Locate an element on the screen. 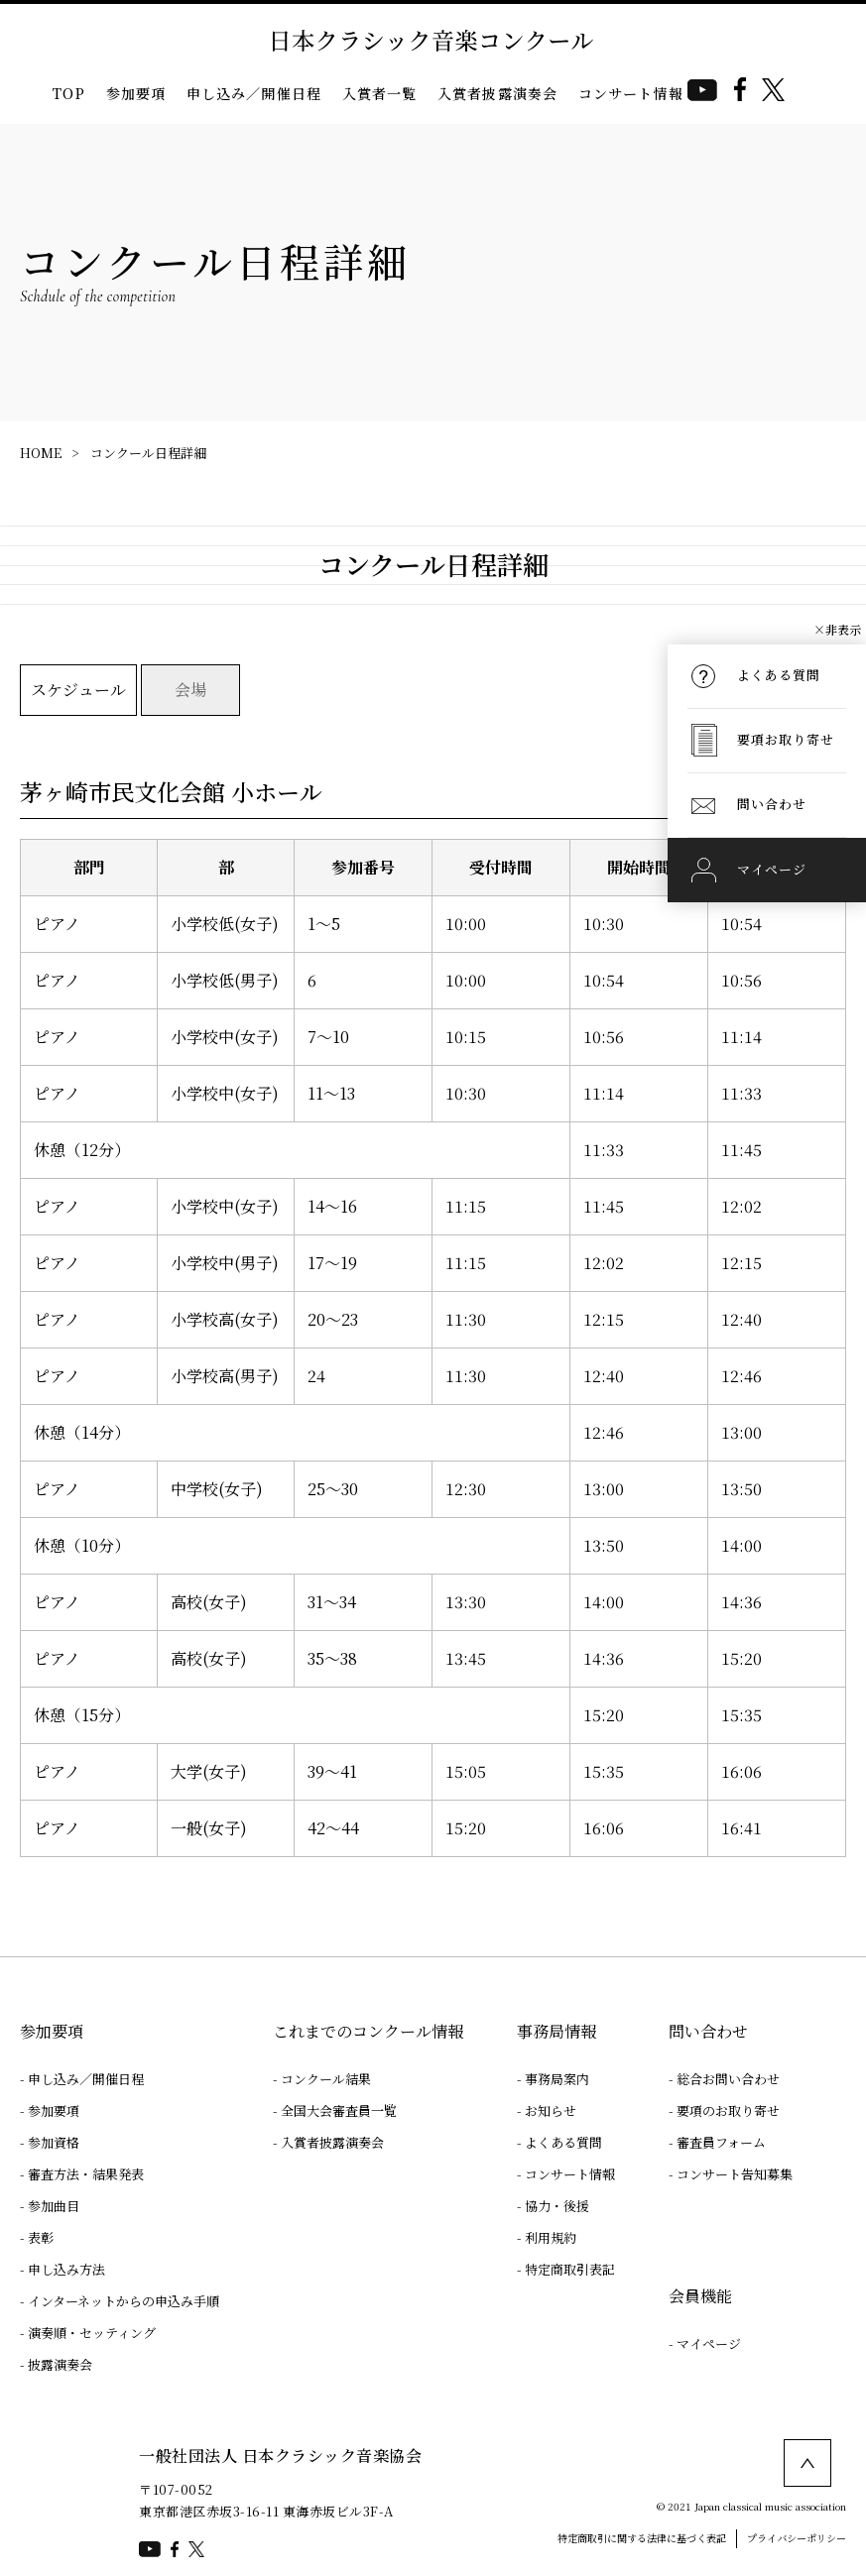 Image resolution: width=866 pixels, height=2576 pixels. コンサート告知募集 is located at coordinates (735, 2174).